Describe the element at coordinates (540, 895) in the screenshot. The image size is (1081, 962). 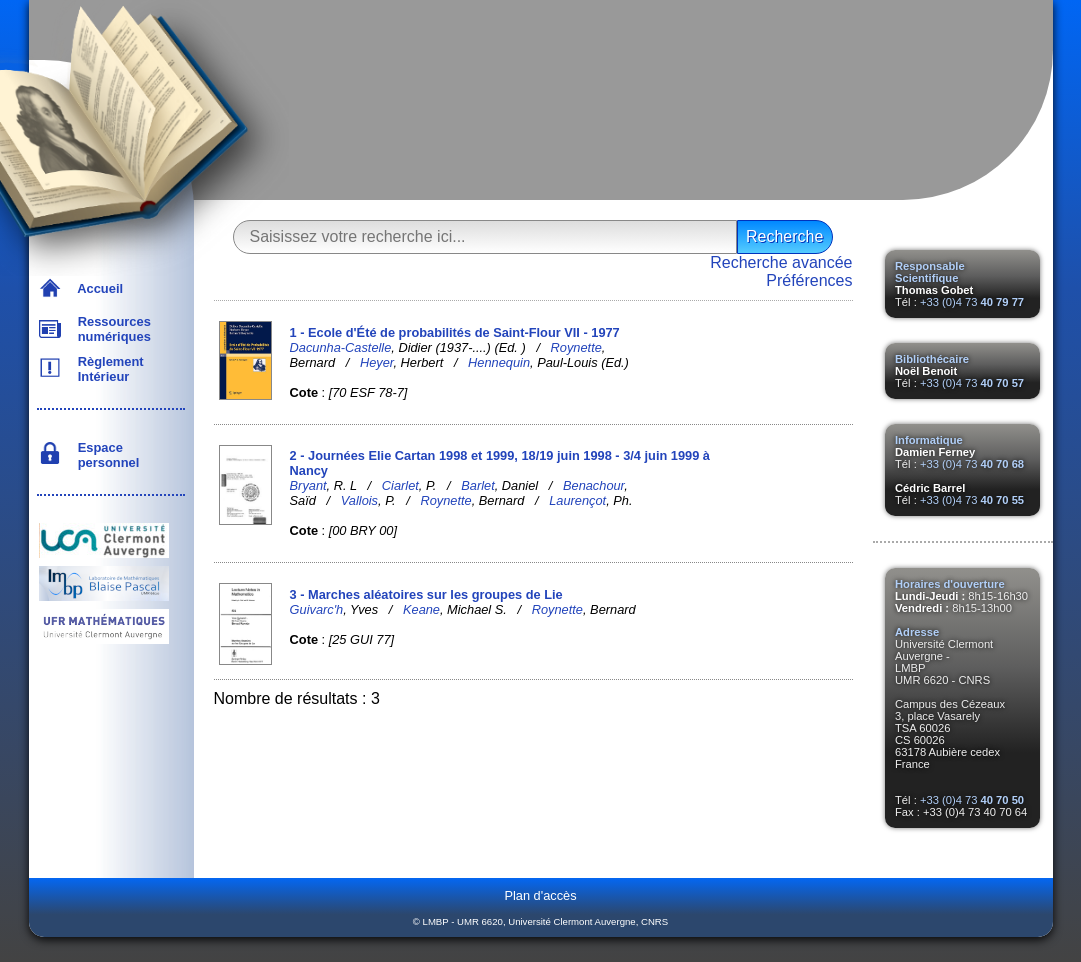
I see `Plan d'accès` at that location.